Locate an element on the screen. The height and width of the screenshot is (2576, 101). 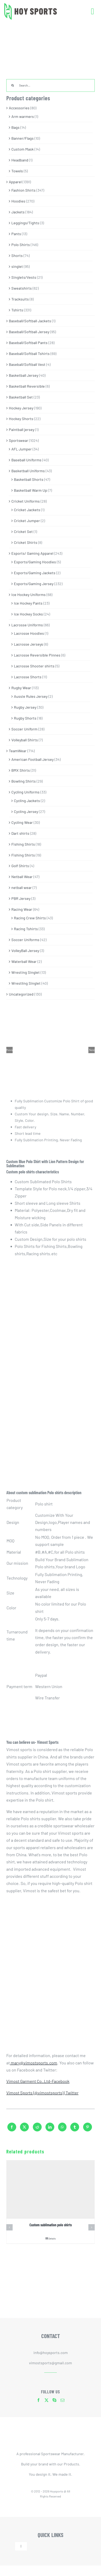
Ice Hockey Pants is located at coordinates (28, 603).